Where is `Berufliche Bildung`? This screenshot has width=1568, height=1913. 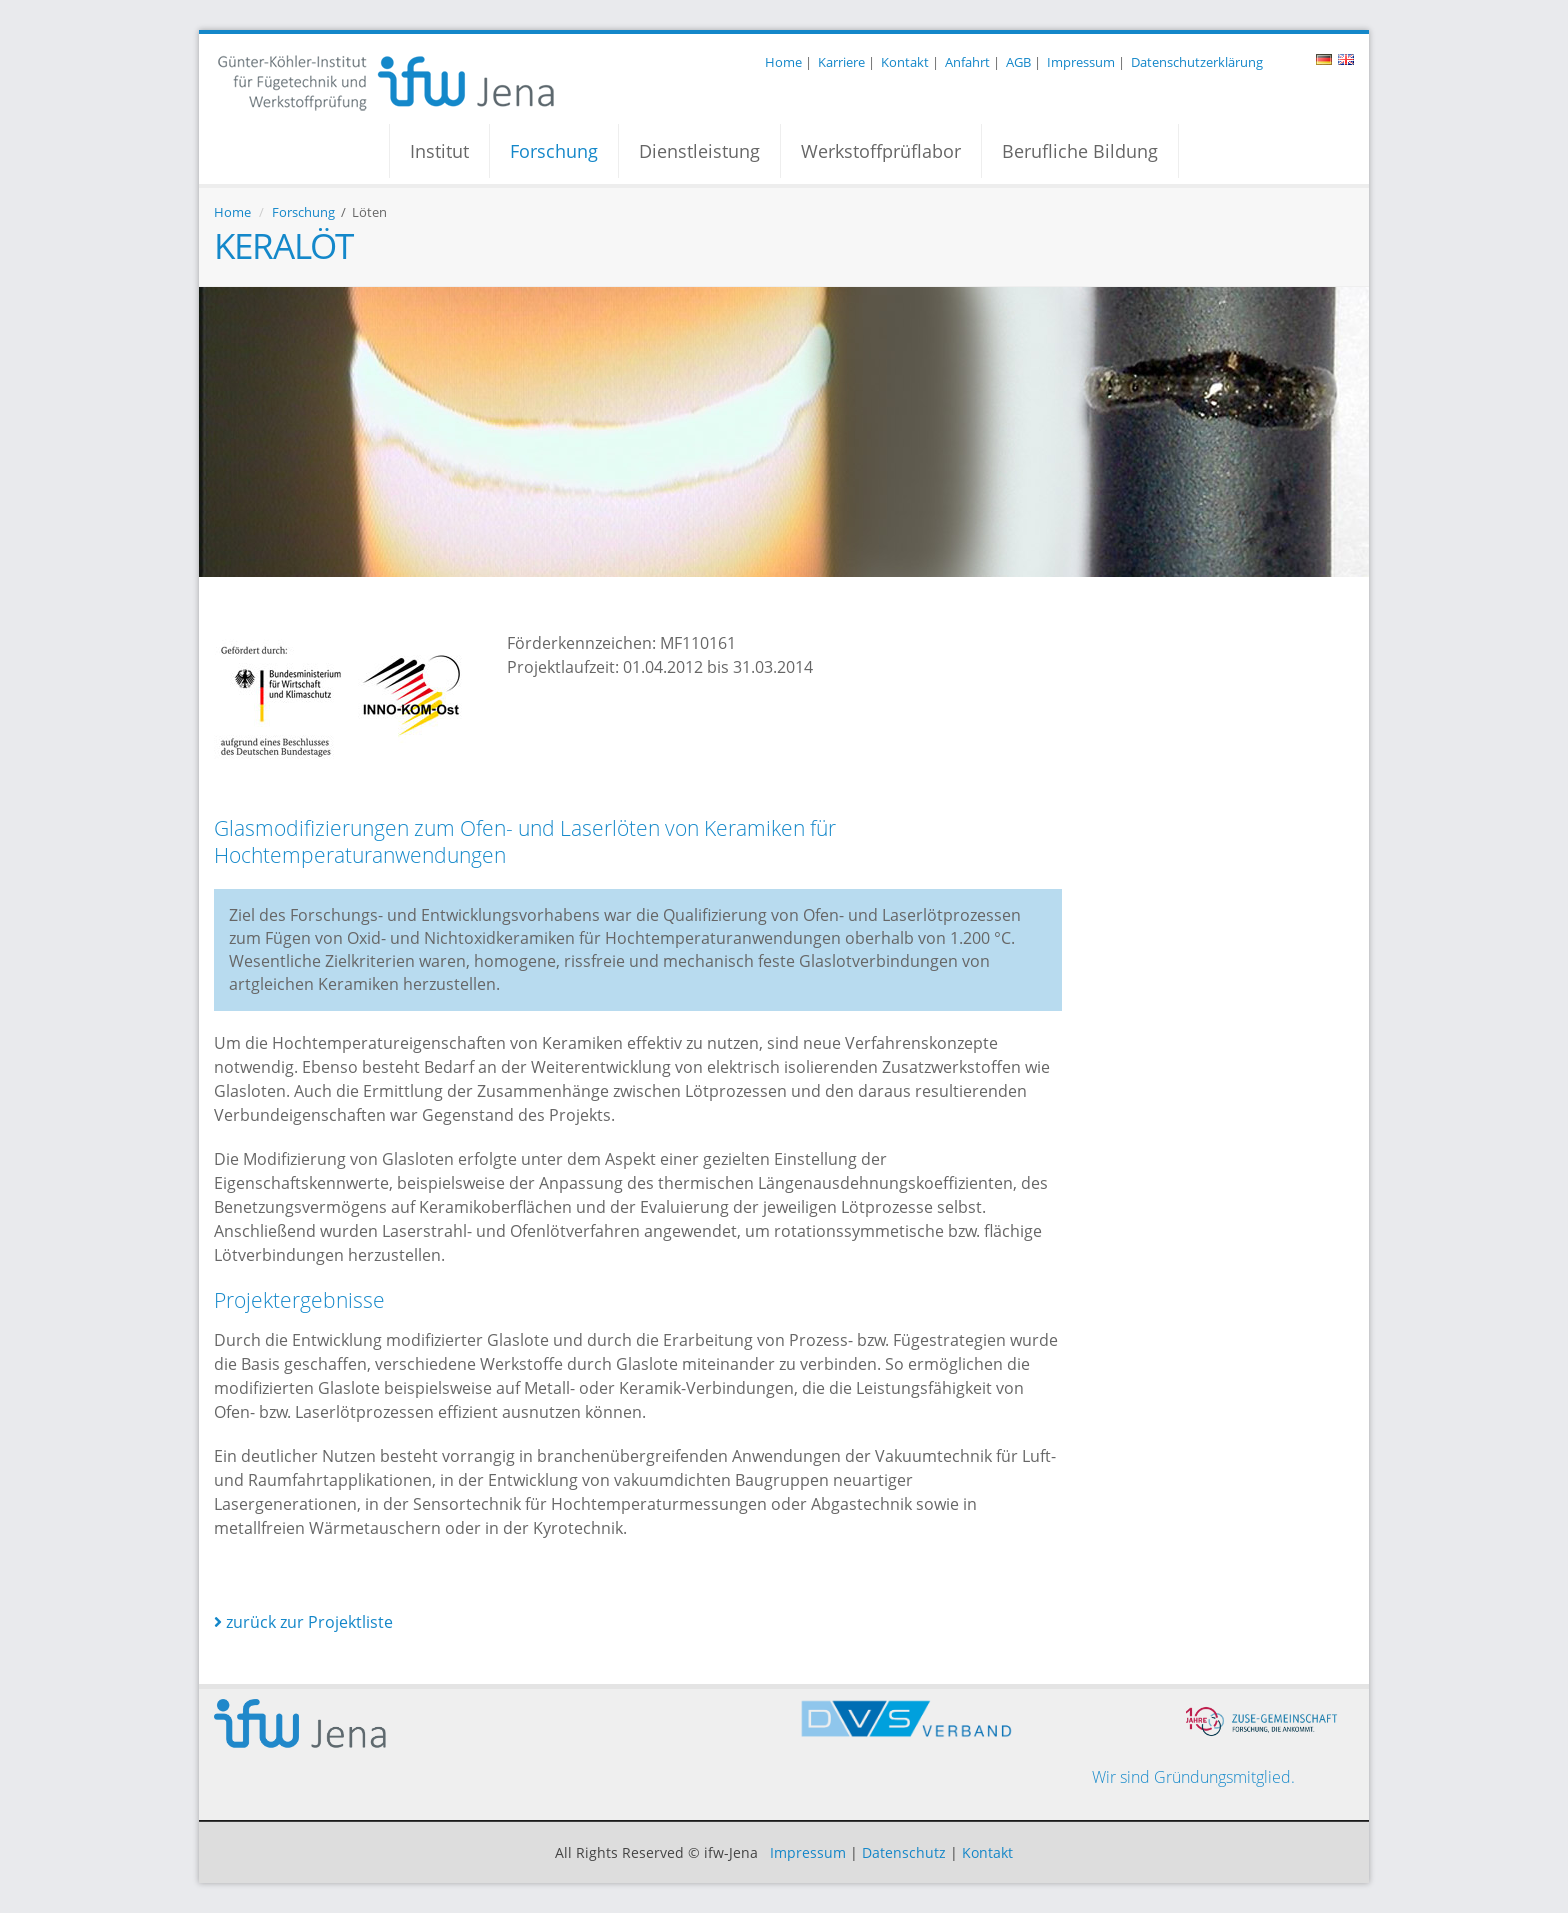 Berufliche Bildung is located at coordinates (1080, 151).